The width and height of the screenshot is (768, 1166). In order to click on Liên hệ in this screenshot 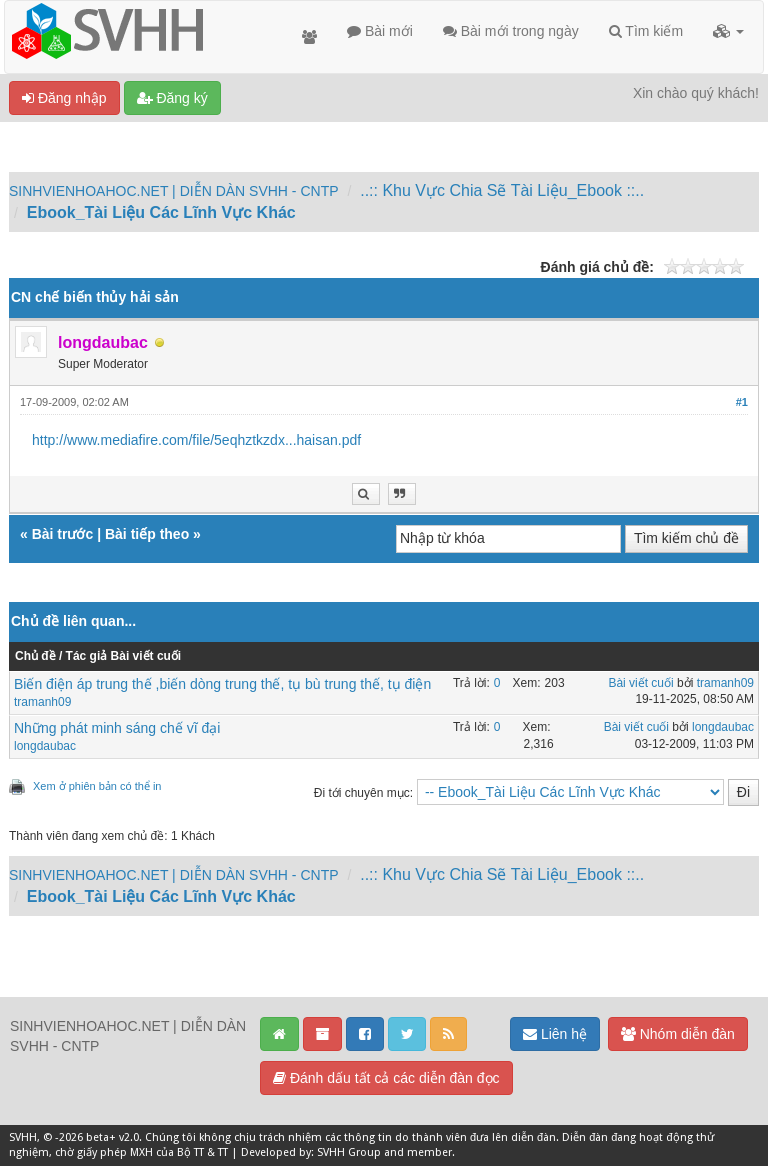, I will do `click(555, 1034)`.